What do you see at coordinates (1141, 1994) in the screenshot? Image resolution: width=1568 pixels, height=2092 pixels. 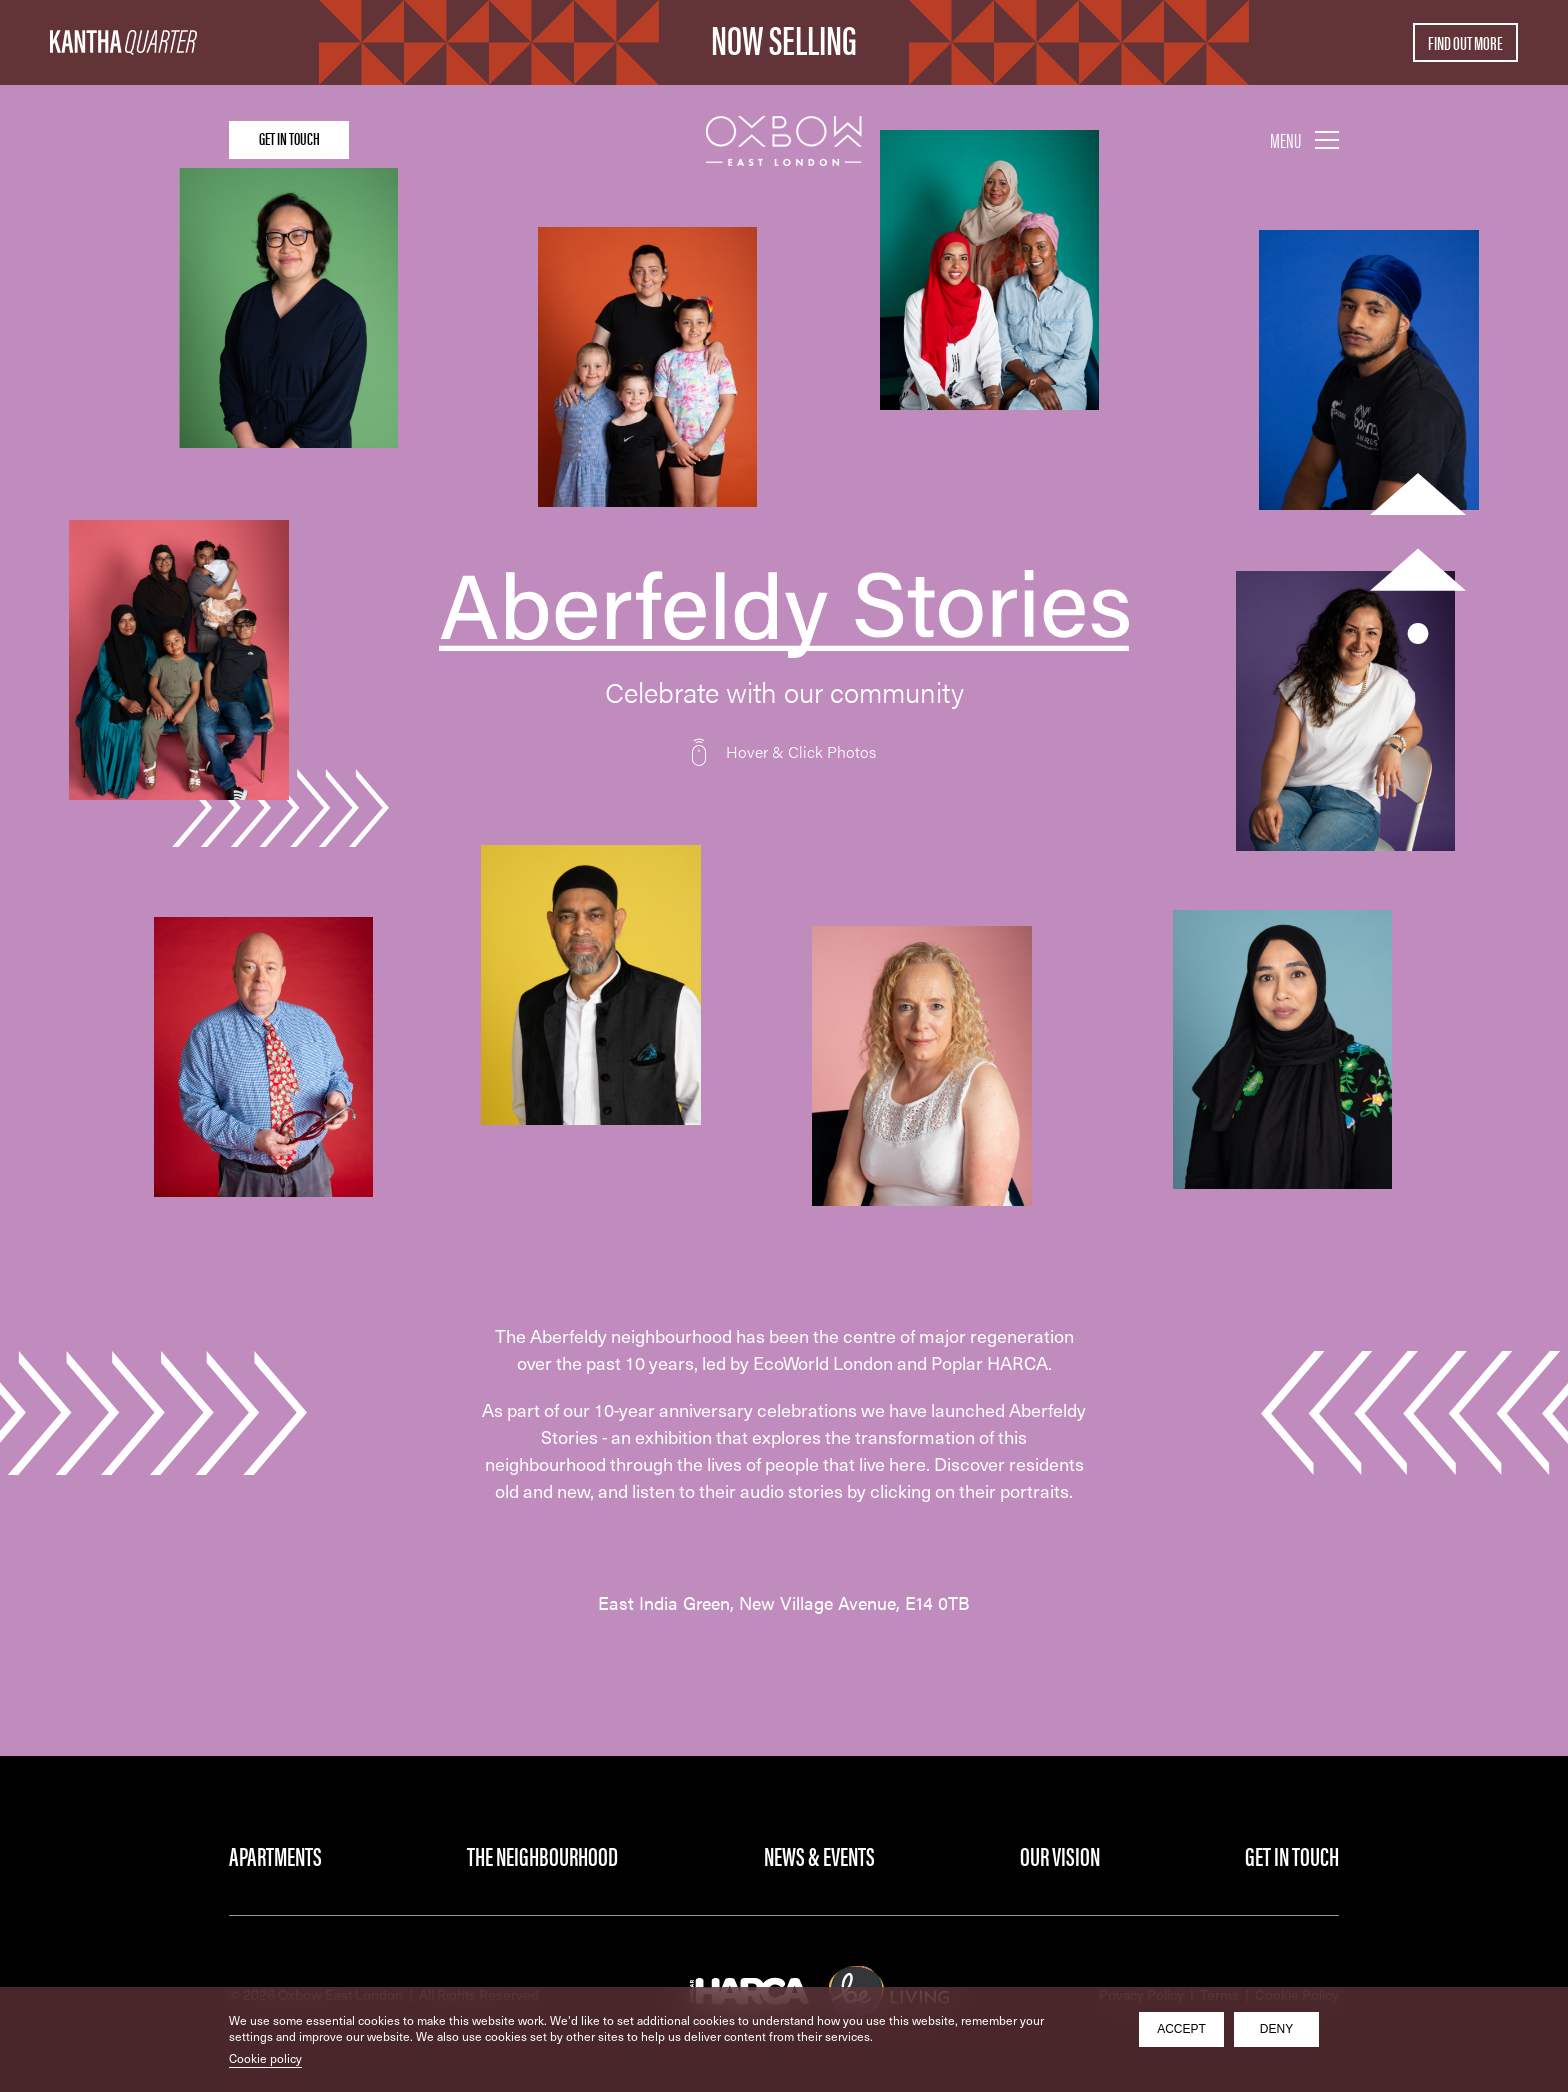 I see `Privacy Policy` at bounding box center [1141, 1994].